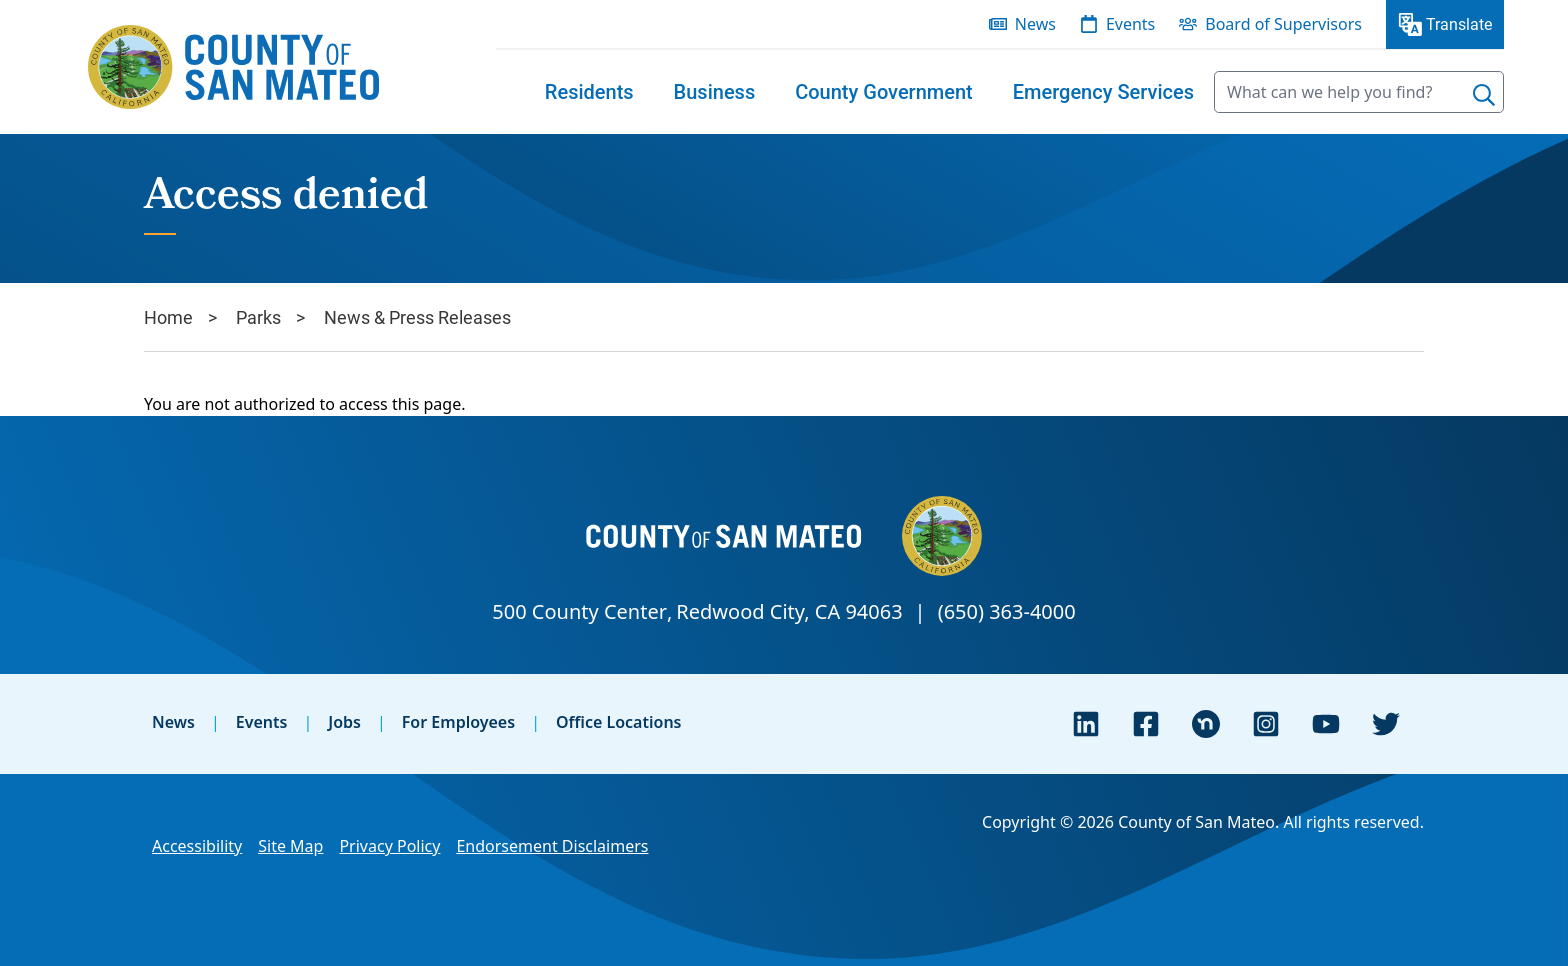 This screenshot has height=966, width=1568. What do you see at coordinates (1359, 92) in the screenshot?
I see `[searchbox]` at bounding box center [1359, 92].